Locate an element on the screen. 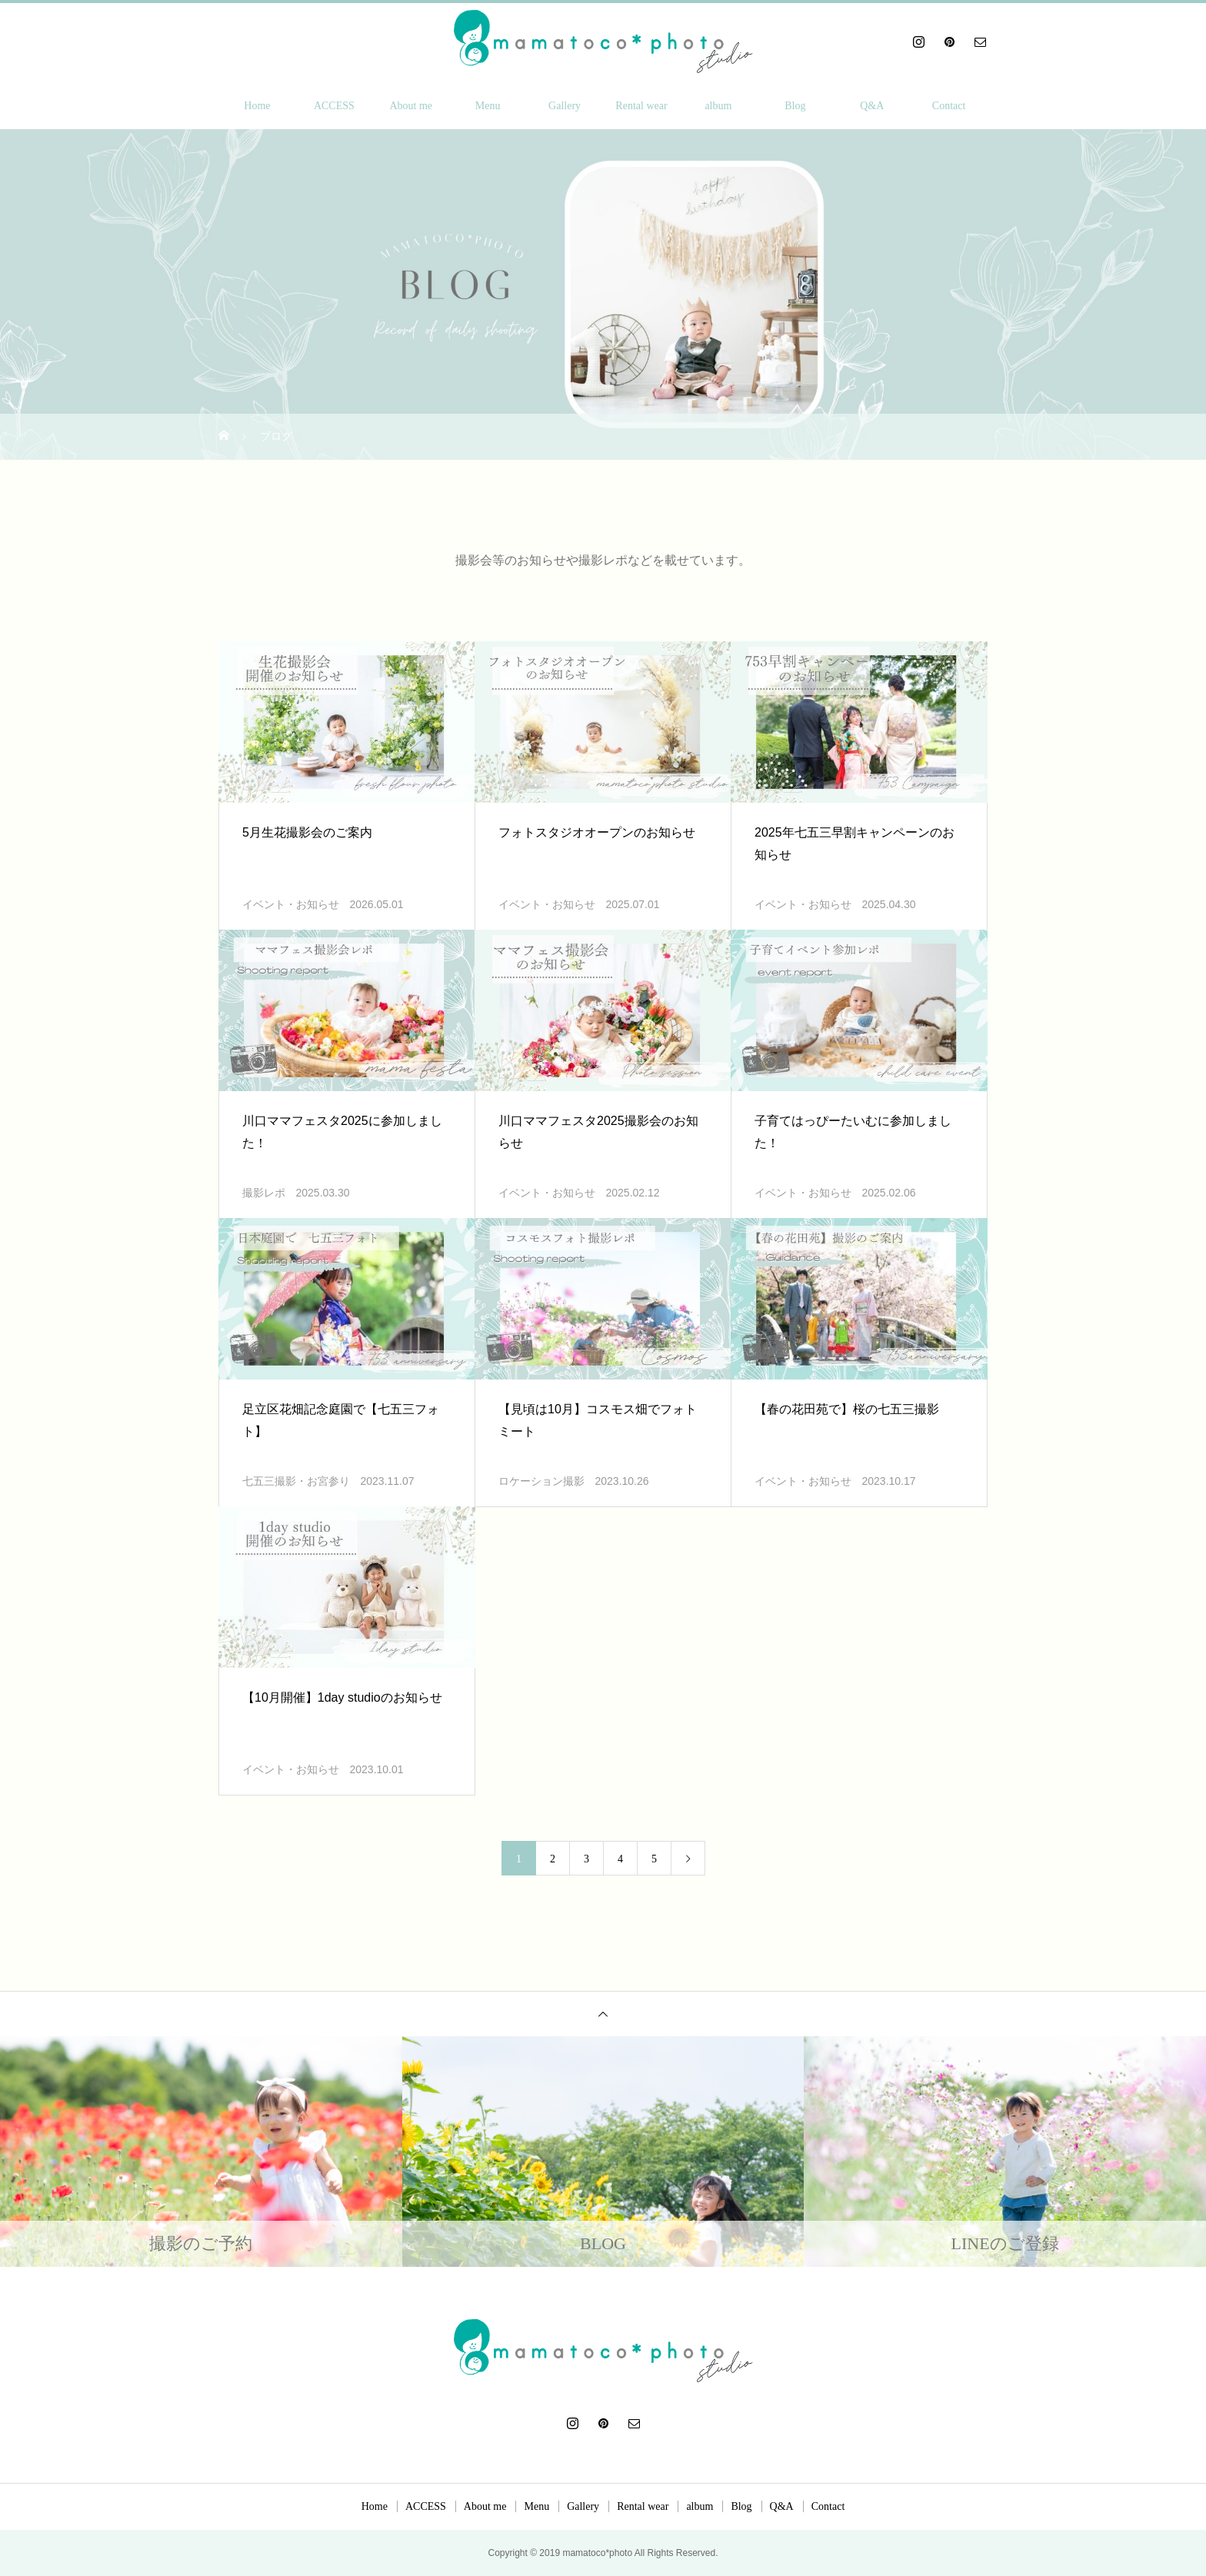 Image resolution: width=1206 pixels, height=2576 pixels. イベント・お知らせ is located at coordinates (290, 904).